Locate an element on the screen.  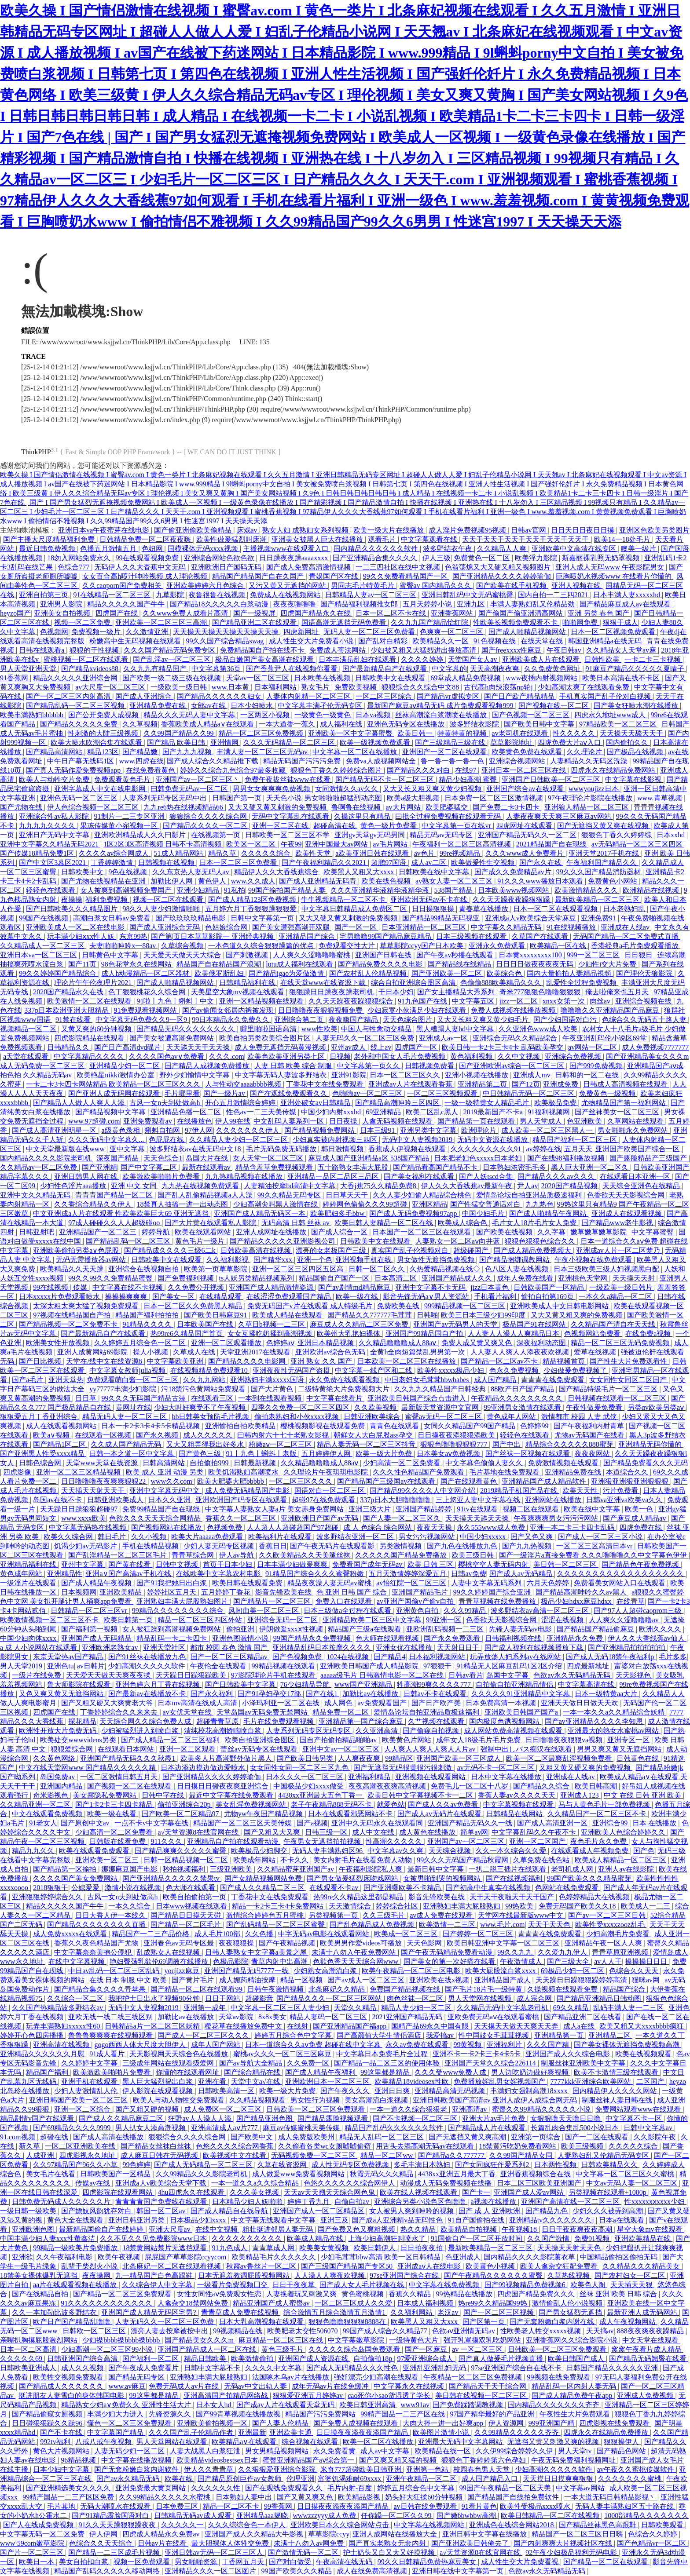
欧美日韩高潮 is located at coordinates (597, 1786).